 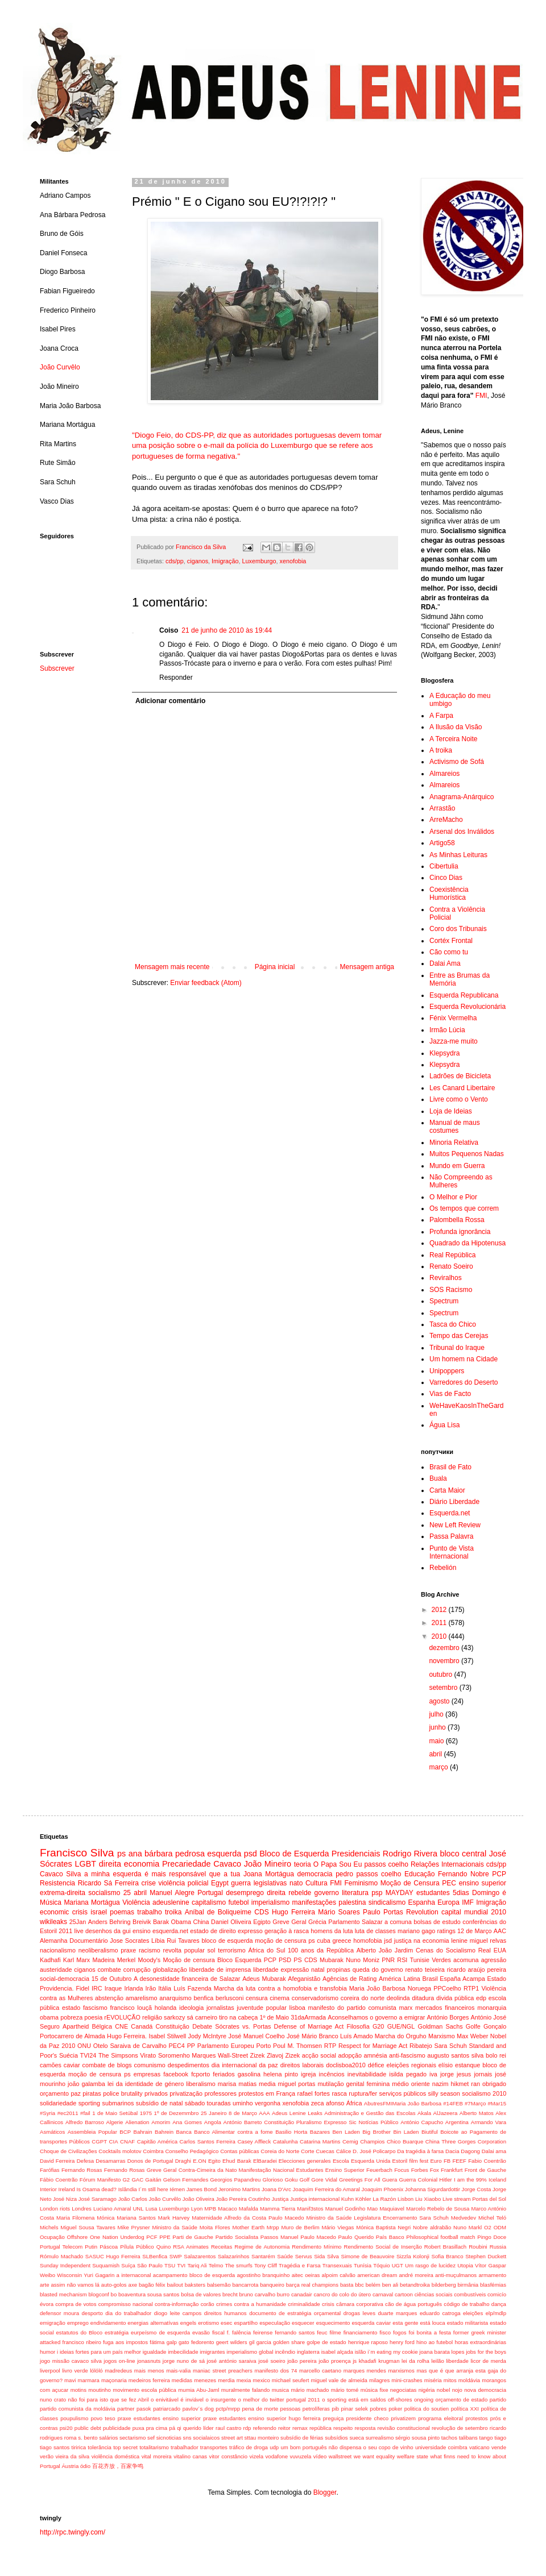 What do you see at coordinates (141, 1863) in the screenshot?
I see `economia` at bounding box center [141, 1863].